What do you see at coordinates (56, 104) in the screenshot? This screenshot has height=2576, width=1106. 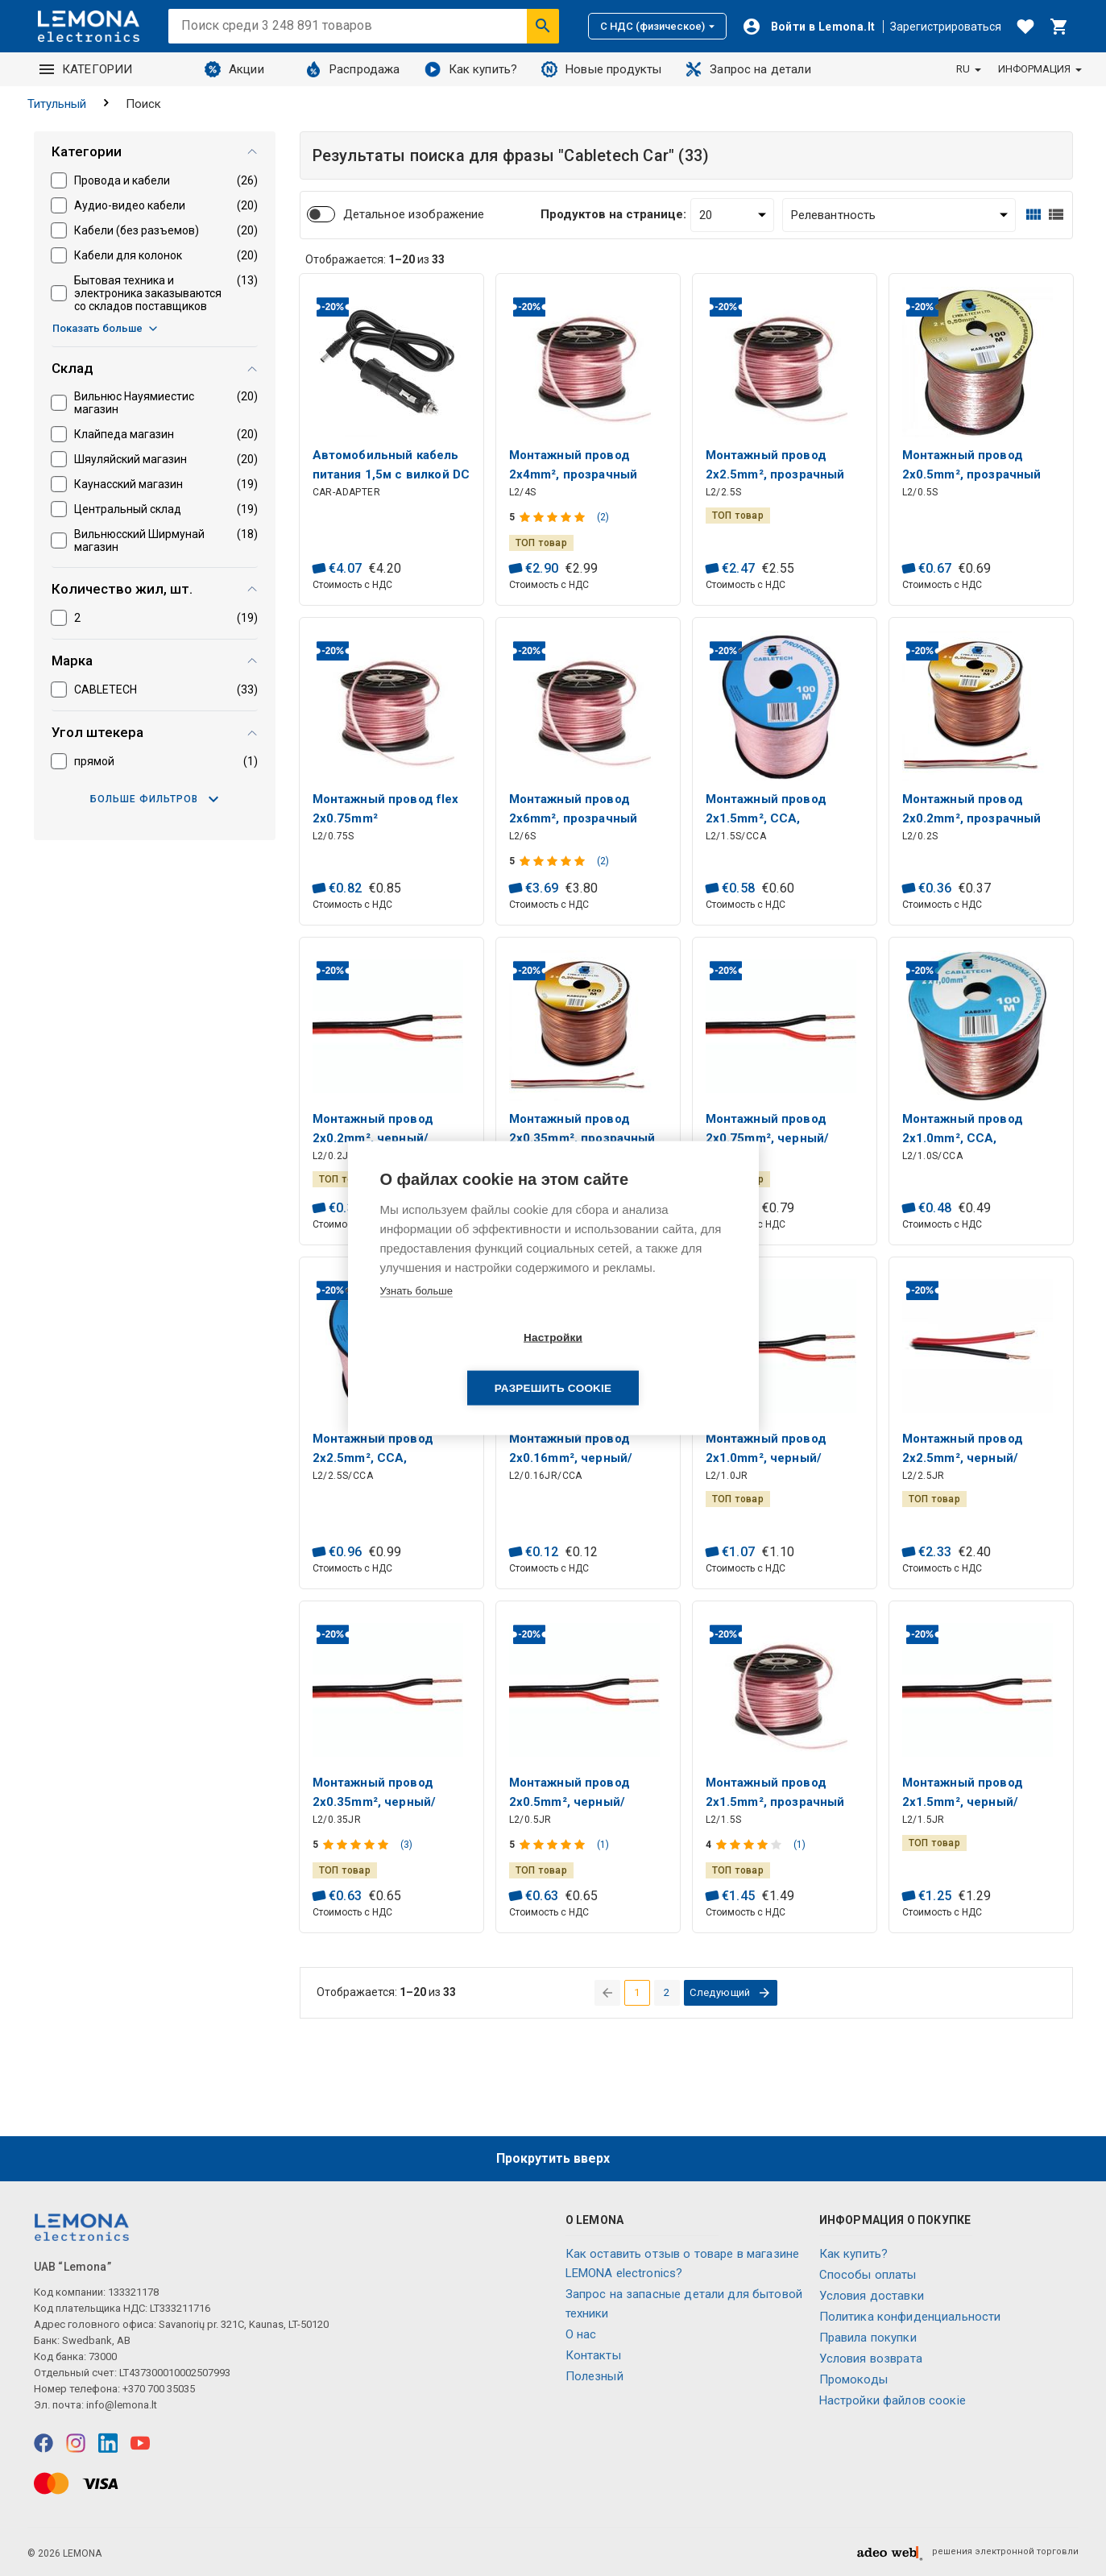 I see `Титульный` at bounding box center [56, 104].